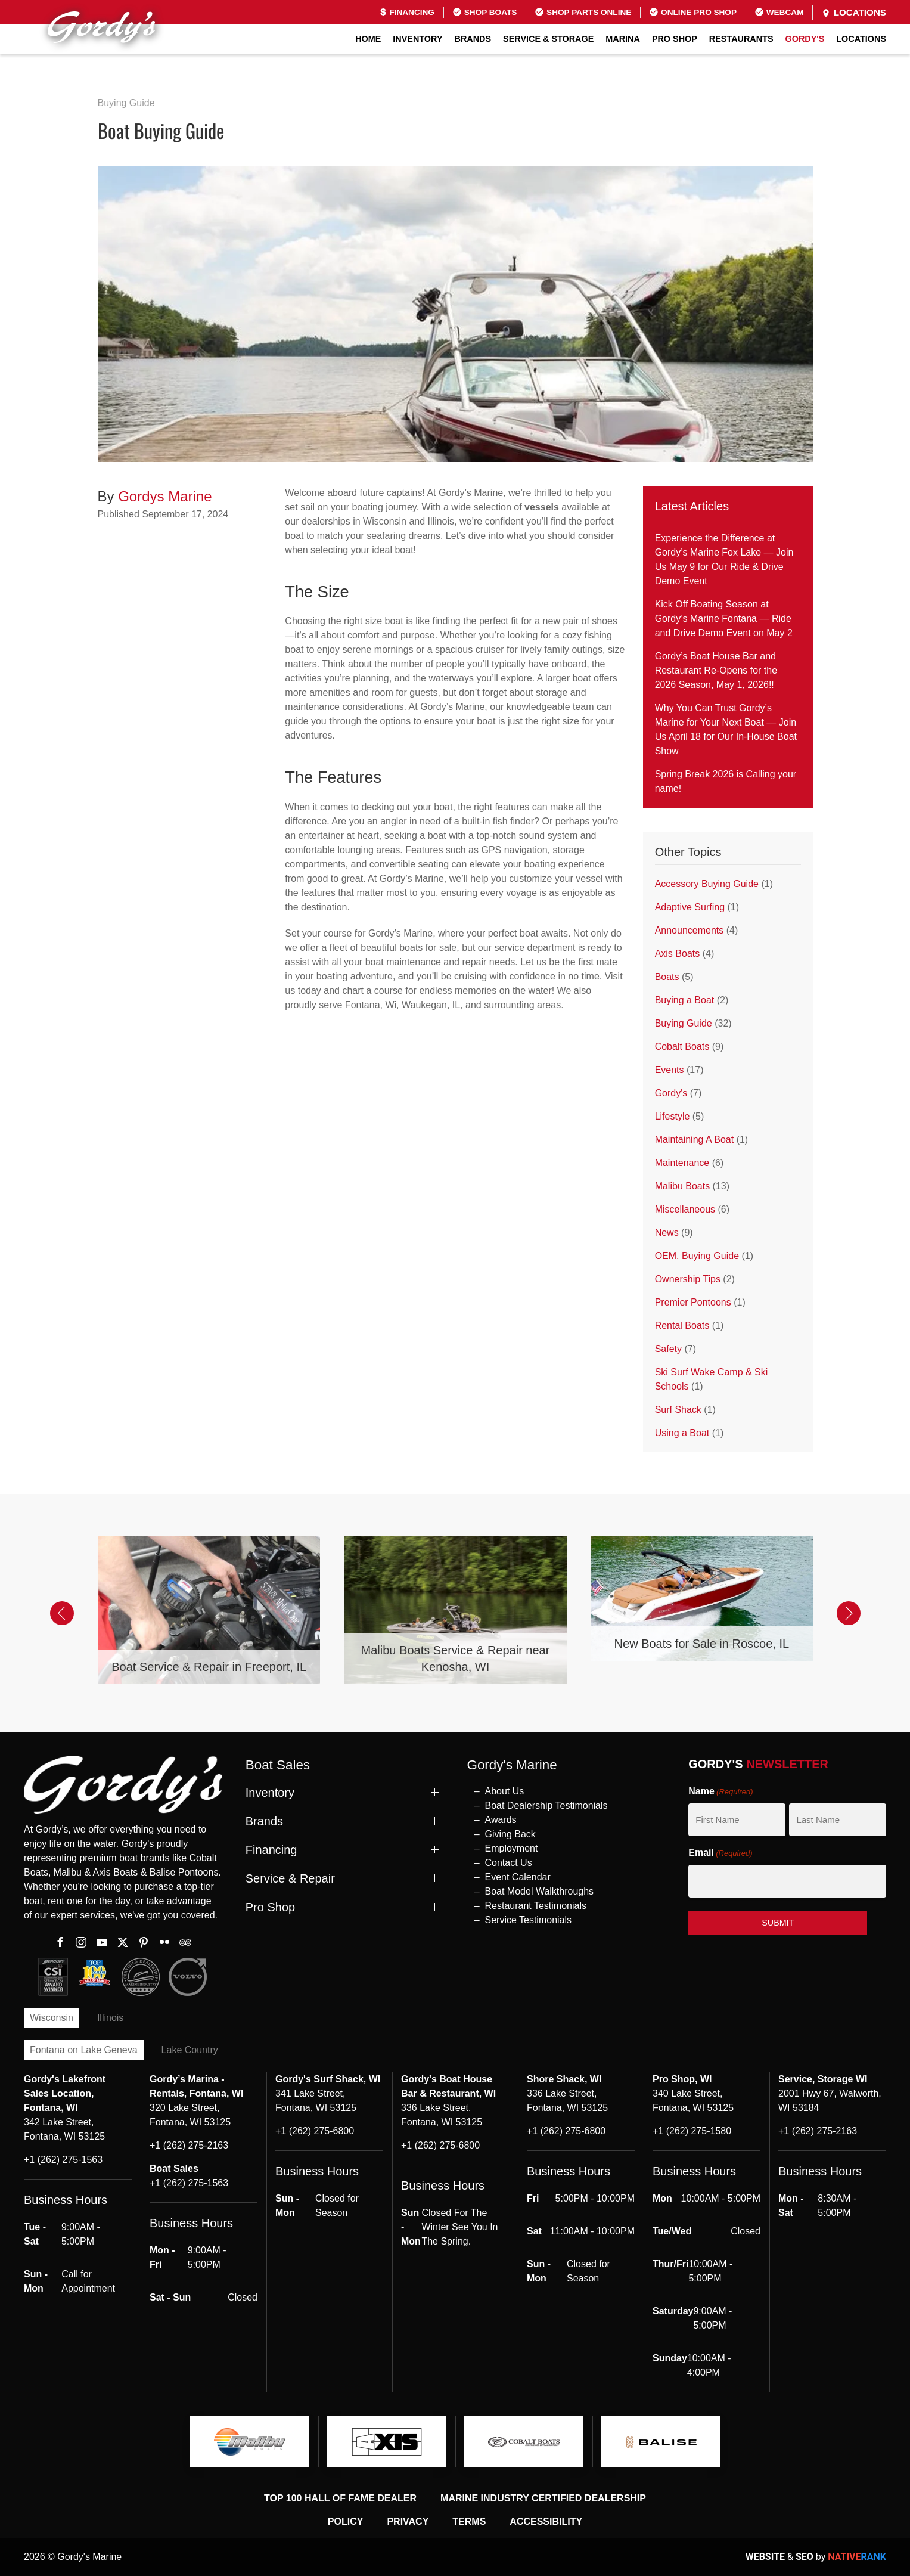 This screenshot has width=910, height=2576. I want to click on Marine Industry Certified Dealership, so click(543, 2498).